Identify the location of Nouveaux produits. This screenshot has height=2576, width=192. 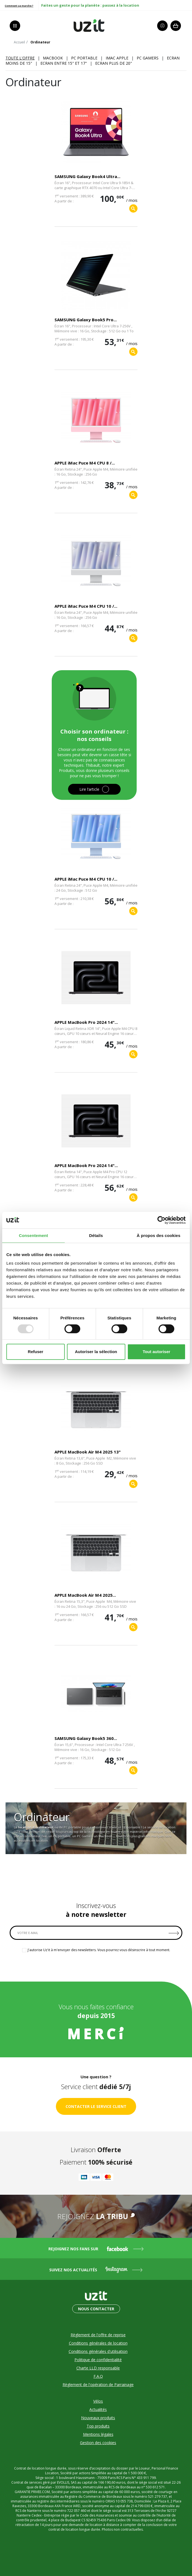
(98, 2417).